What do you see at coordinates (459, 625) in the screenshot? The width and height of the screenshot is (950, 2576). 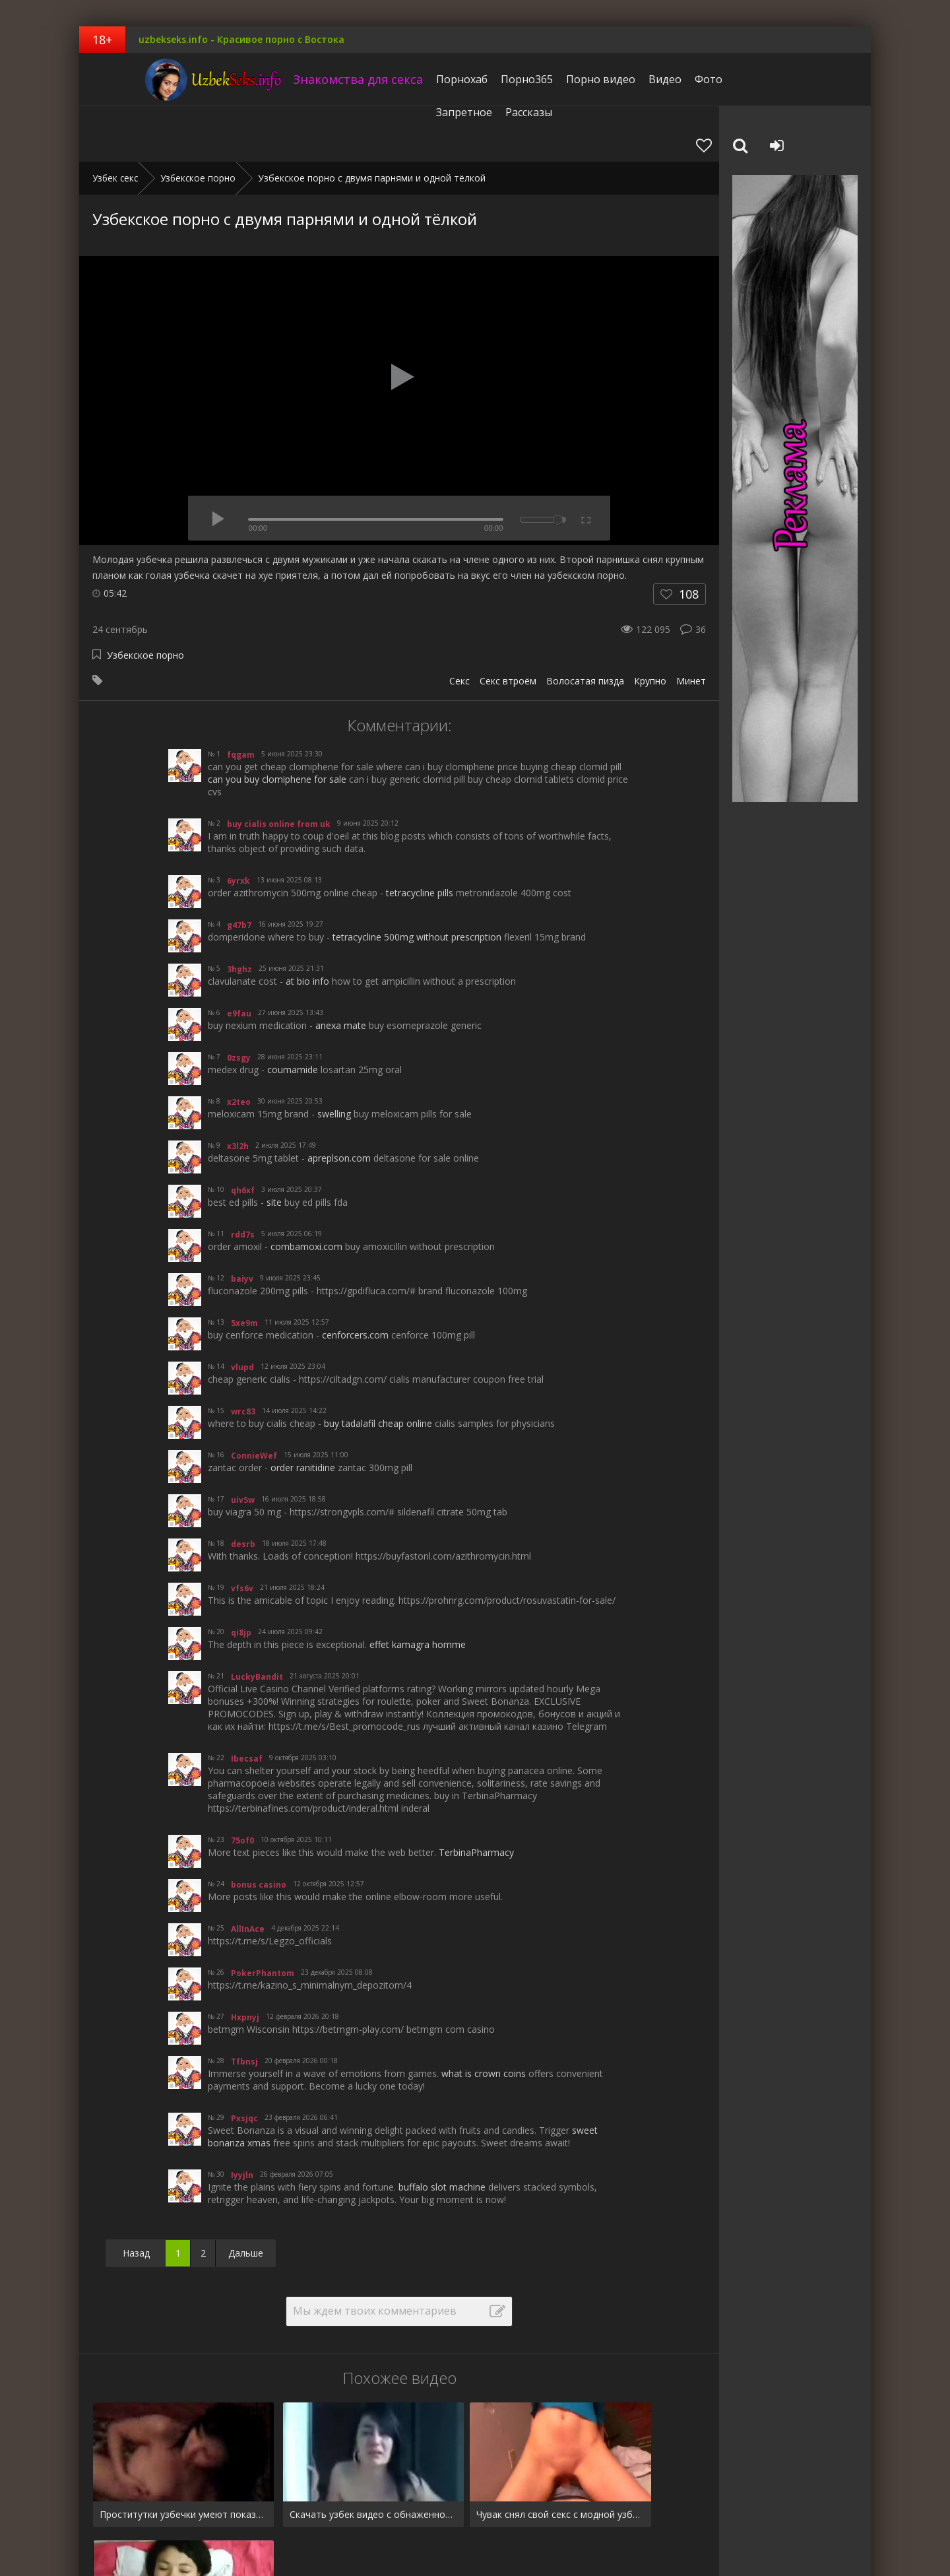 I see `Секс` at bounding box center [459, 625].